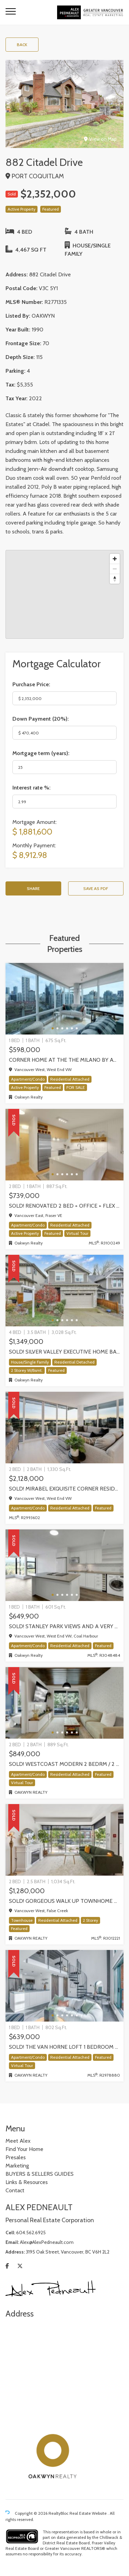 Image resolution: width=129 pixels, height=2576 pixels. Describe the element at coordinates (27, 2182) in the screenshot. I see `Links & Resources` at that location.